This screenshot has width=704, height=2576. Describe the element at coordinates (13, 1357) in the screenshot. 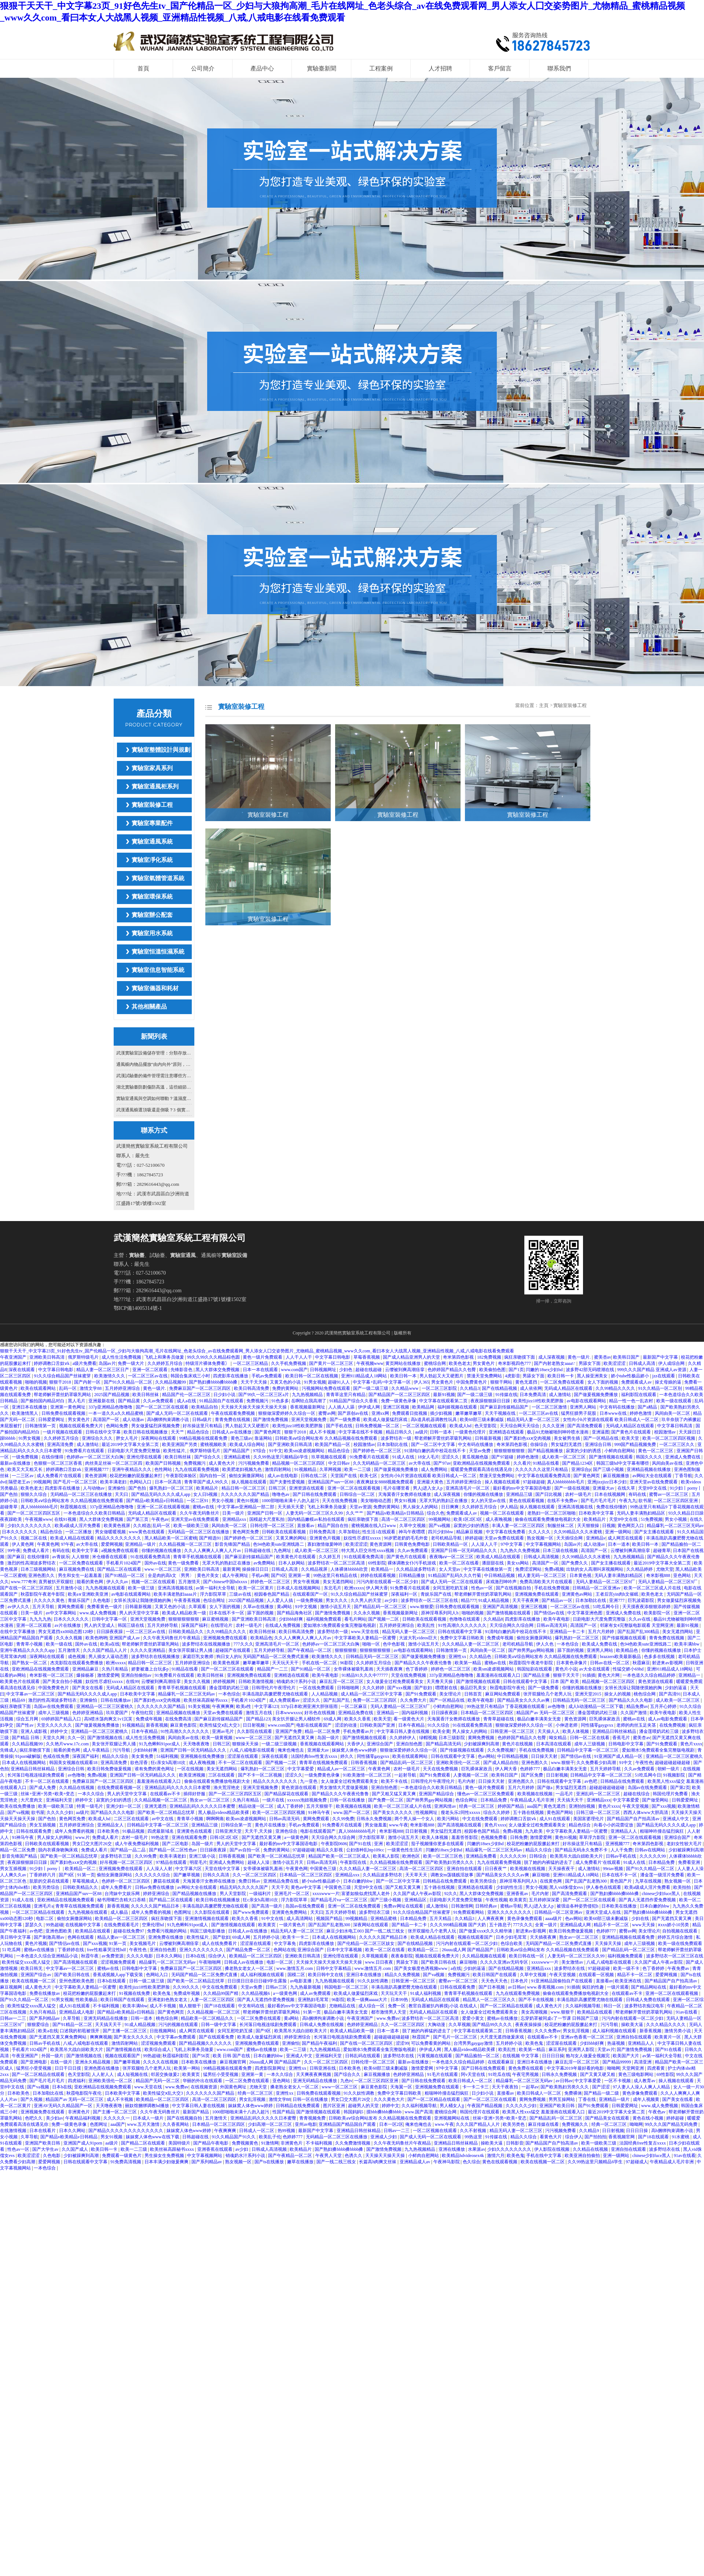

I see `午夜亚洲国产` at that location.